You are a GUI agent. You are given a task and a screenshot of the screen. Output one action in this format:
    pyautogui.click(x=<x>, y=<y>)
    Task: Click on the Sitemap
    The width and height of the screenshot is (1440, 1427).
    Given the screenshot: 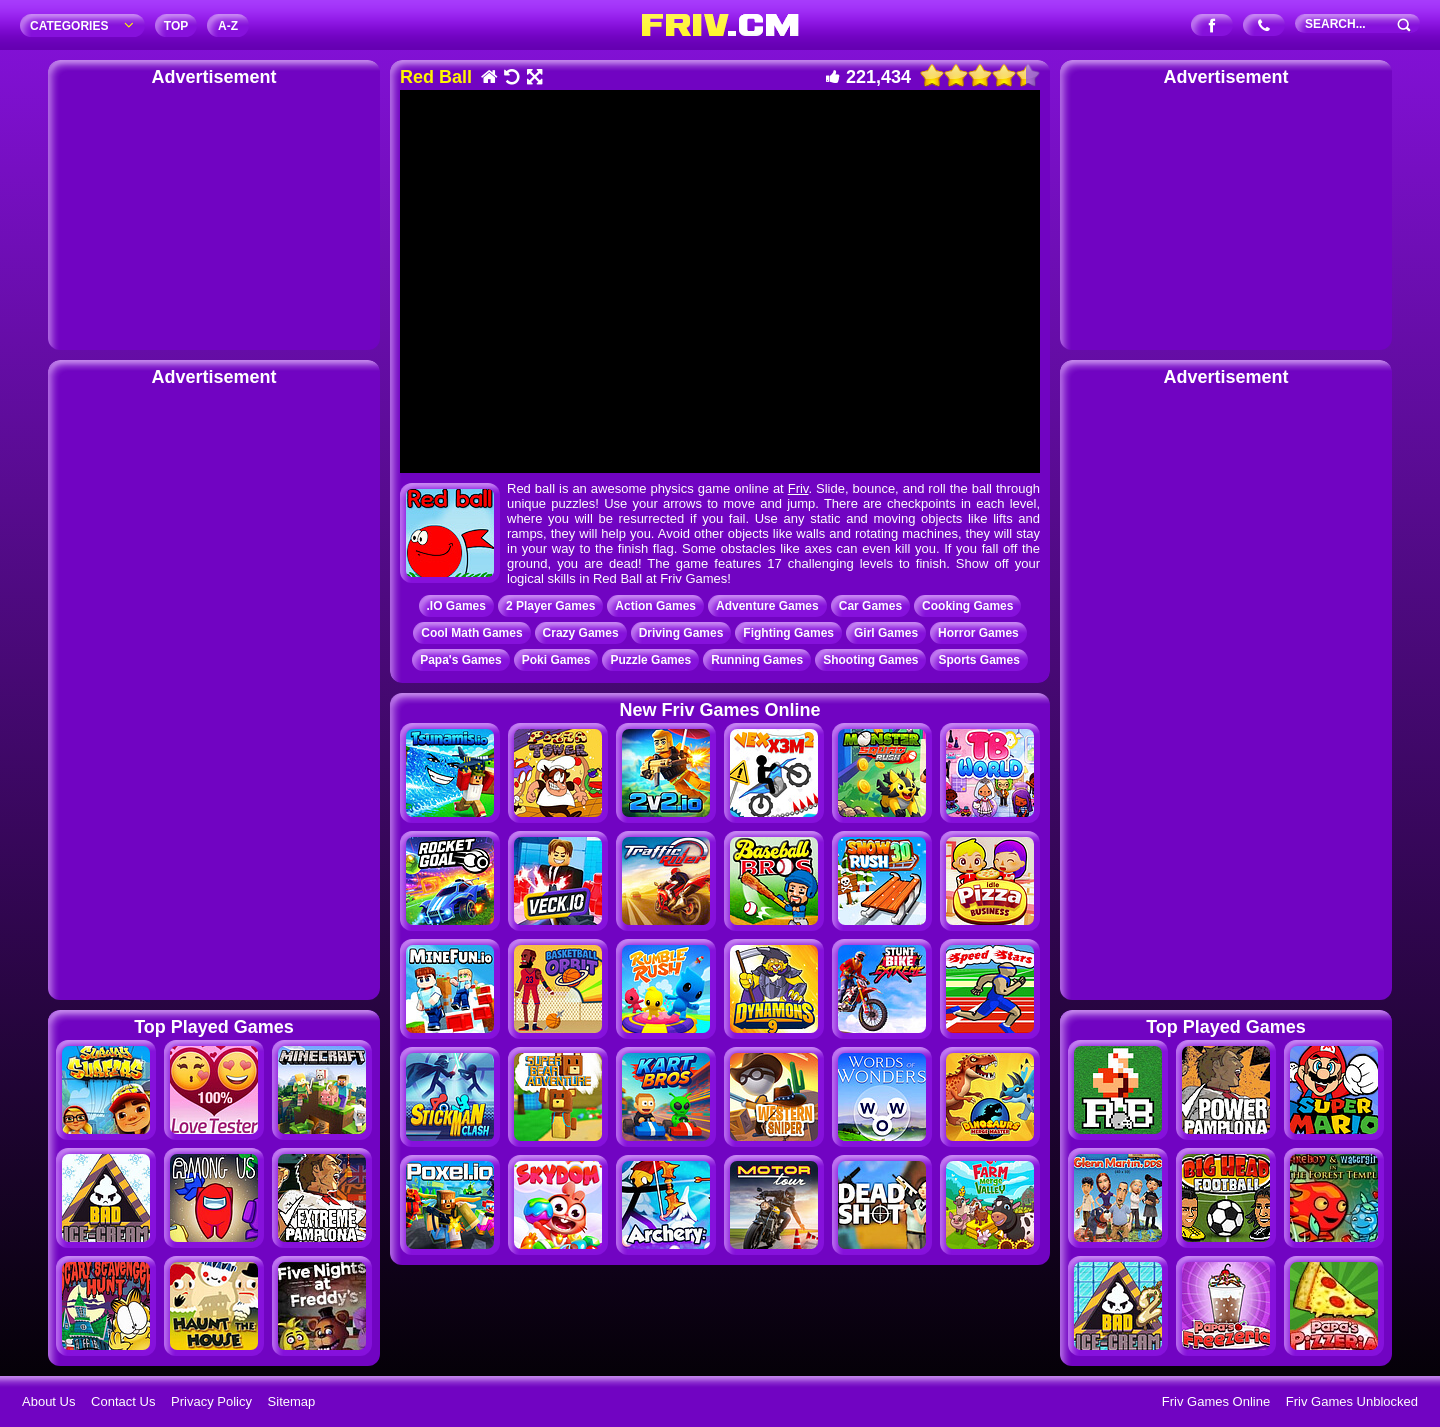 What is the action you would take?
    pyautogui.click(x=292, y=1401)
    